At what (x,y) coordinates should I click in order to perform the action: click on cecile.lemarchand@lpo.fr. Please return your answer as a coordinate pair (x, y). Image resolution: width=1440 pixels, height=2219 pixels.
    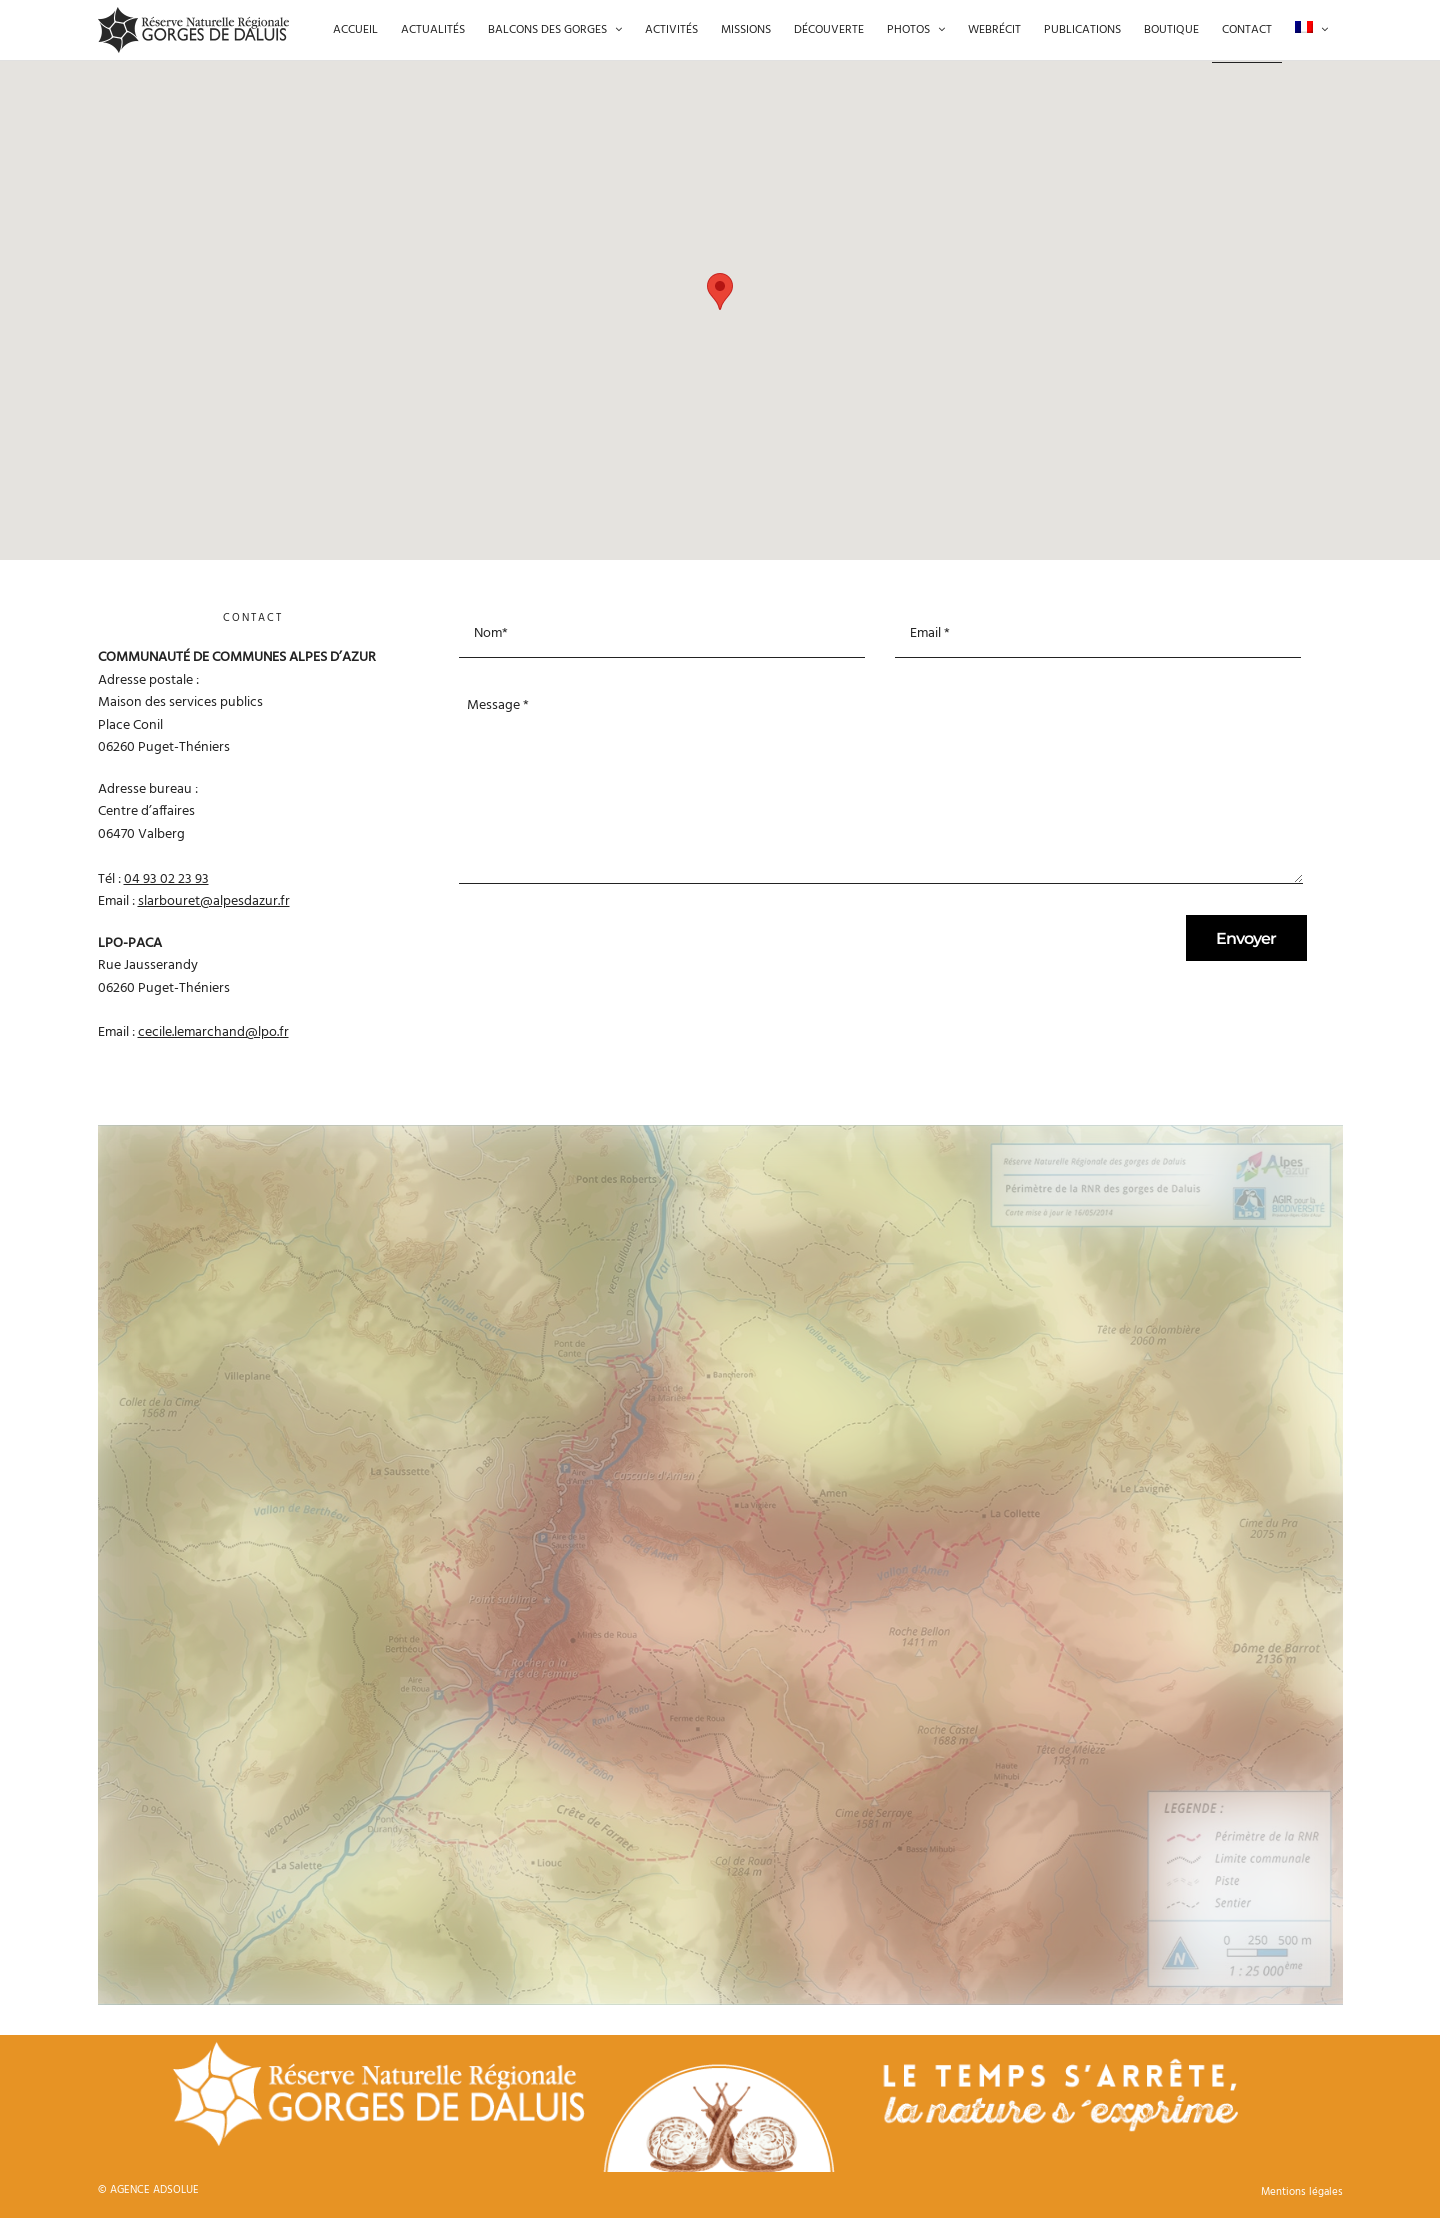
    Looking at the image, I should click on (213, 1032).